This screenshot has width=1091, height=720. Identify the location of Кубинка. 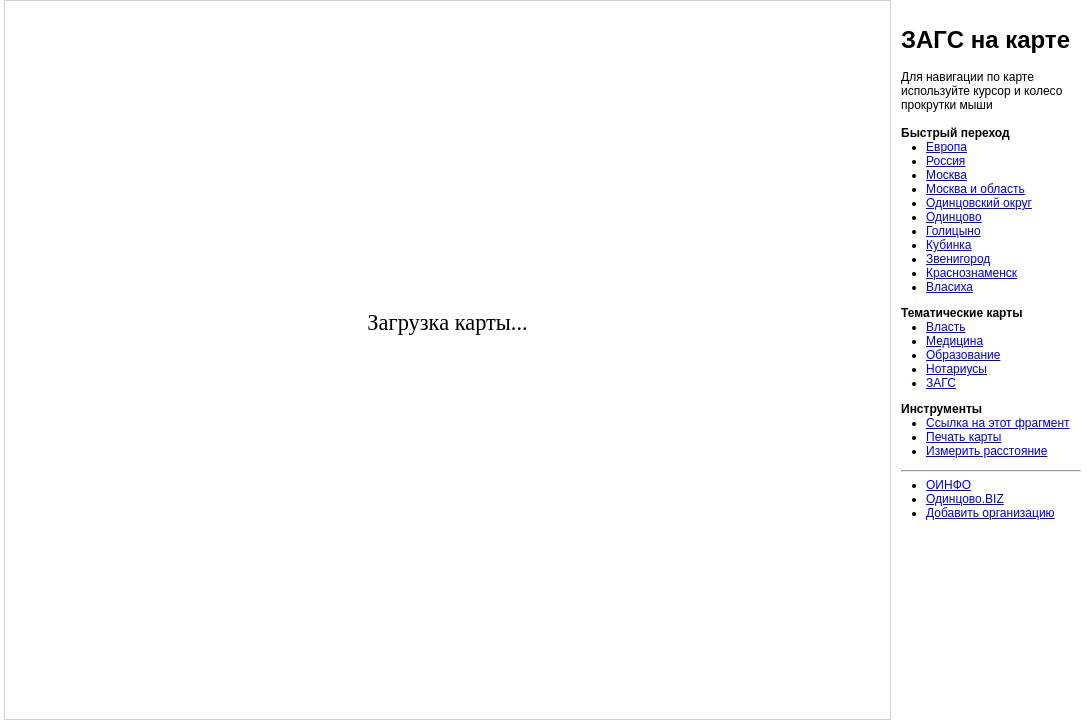
(949, 245).